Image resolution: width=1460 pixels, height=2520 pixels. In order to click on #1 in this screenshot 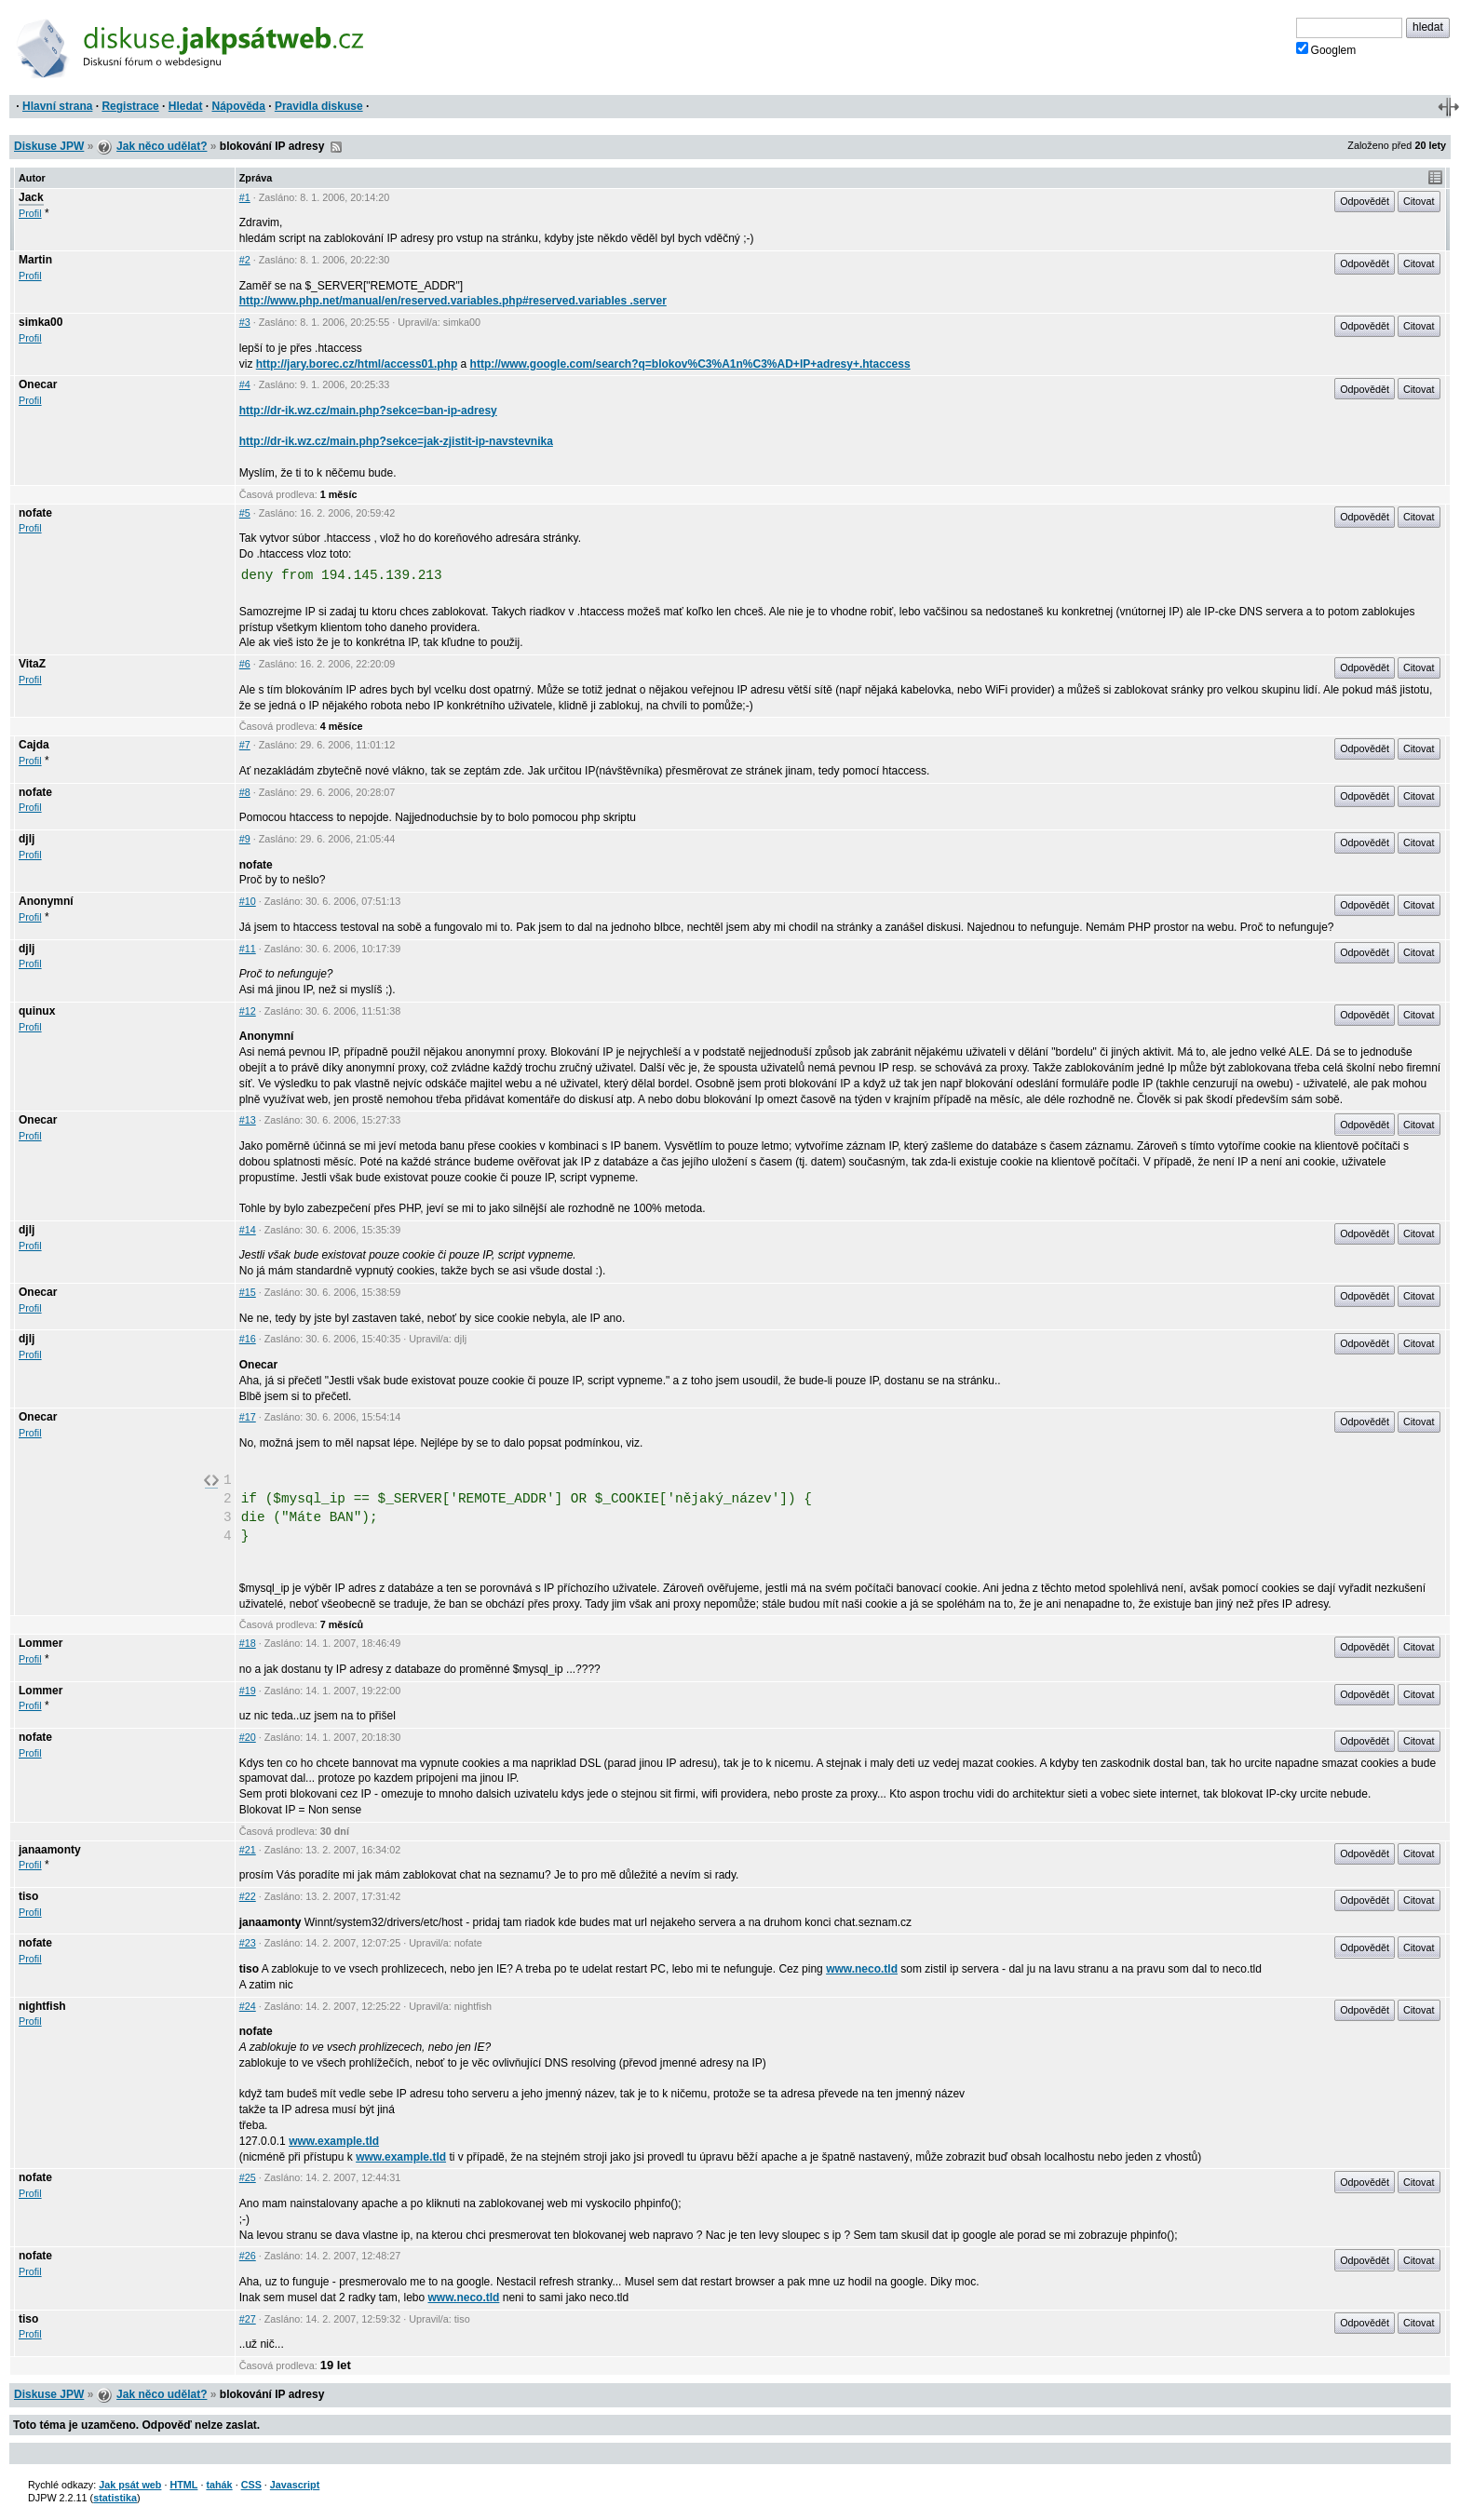, I will do `click(244, 197)`.